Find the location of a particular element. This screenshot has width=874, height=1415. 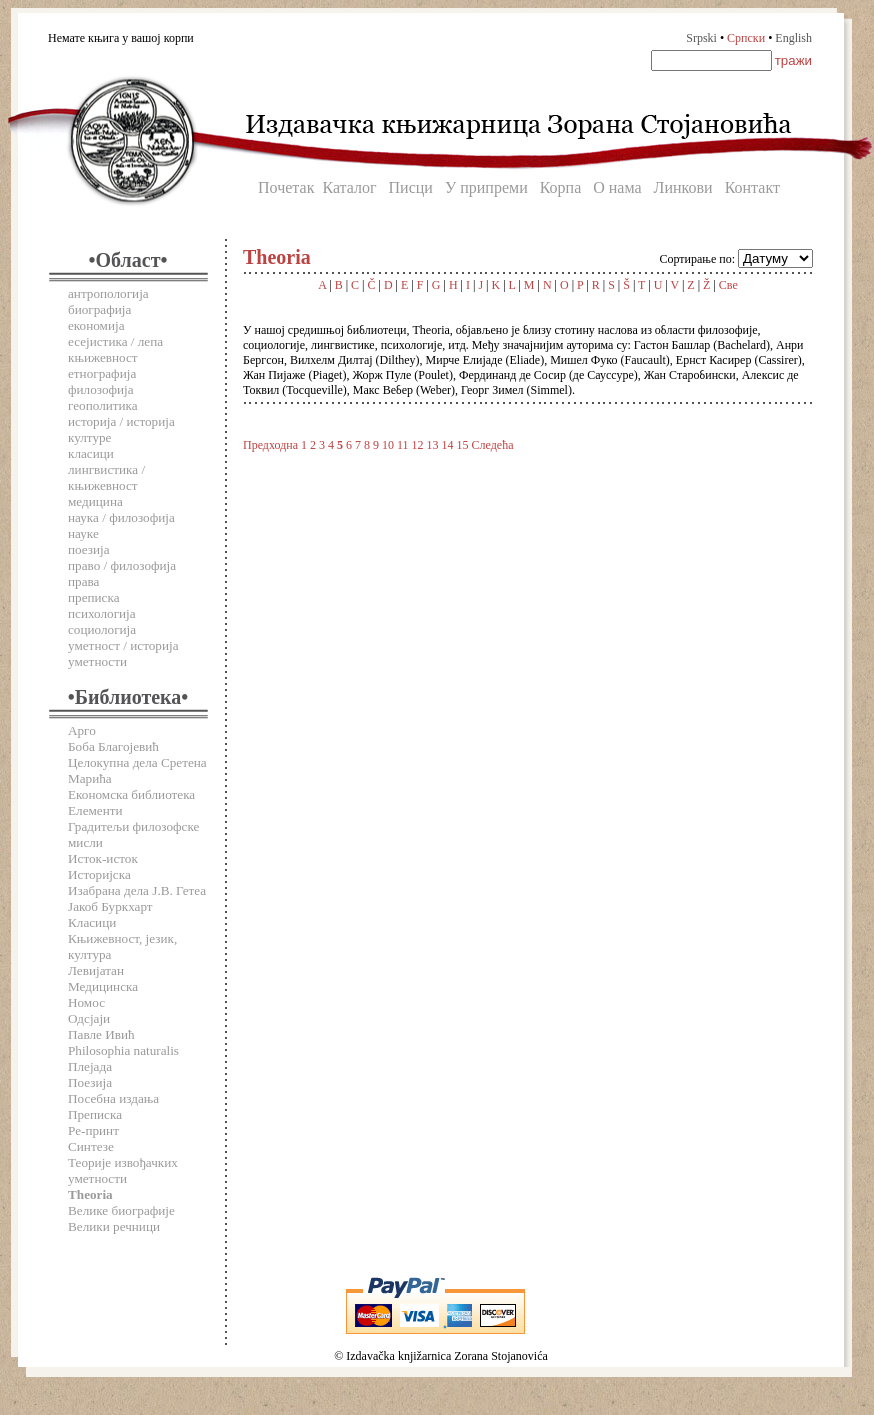

Поезија is located at coordinates (90, 1082).